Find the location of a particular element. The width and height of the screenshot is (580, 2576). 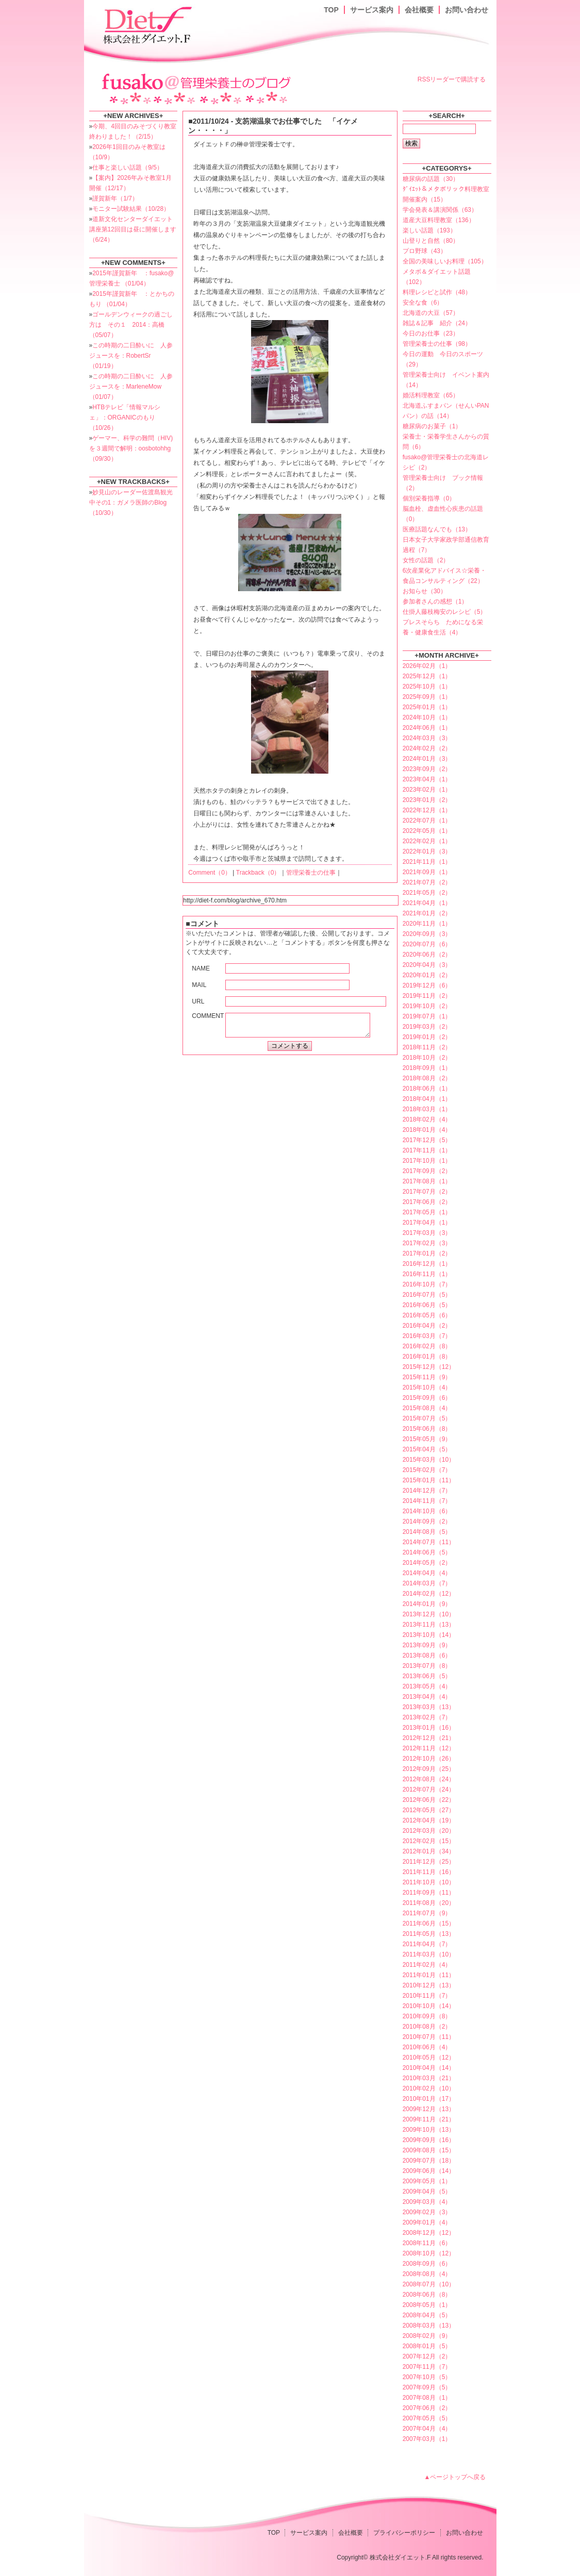

全国の美味しいお料理（105） is located at coordinates (445, 261).